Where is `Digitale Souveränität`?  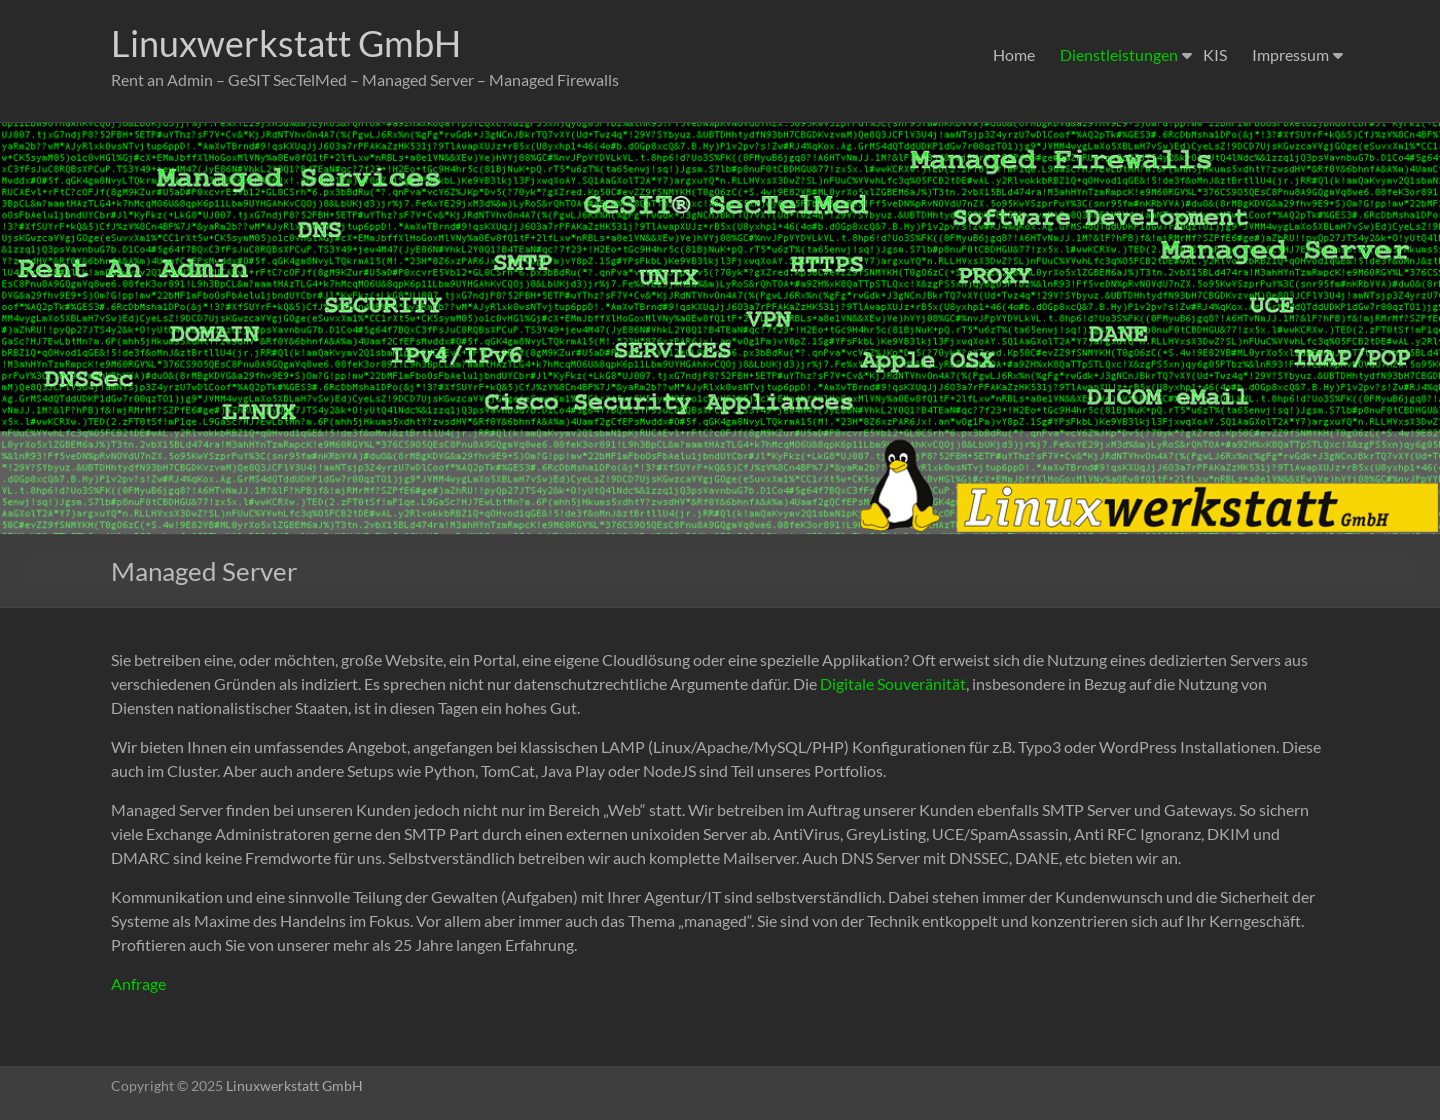
Digitale Souveränität is located at coordinates (893, 683).